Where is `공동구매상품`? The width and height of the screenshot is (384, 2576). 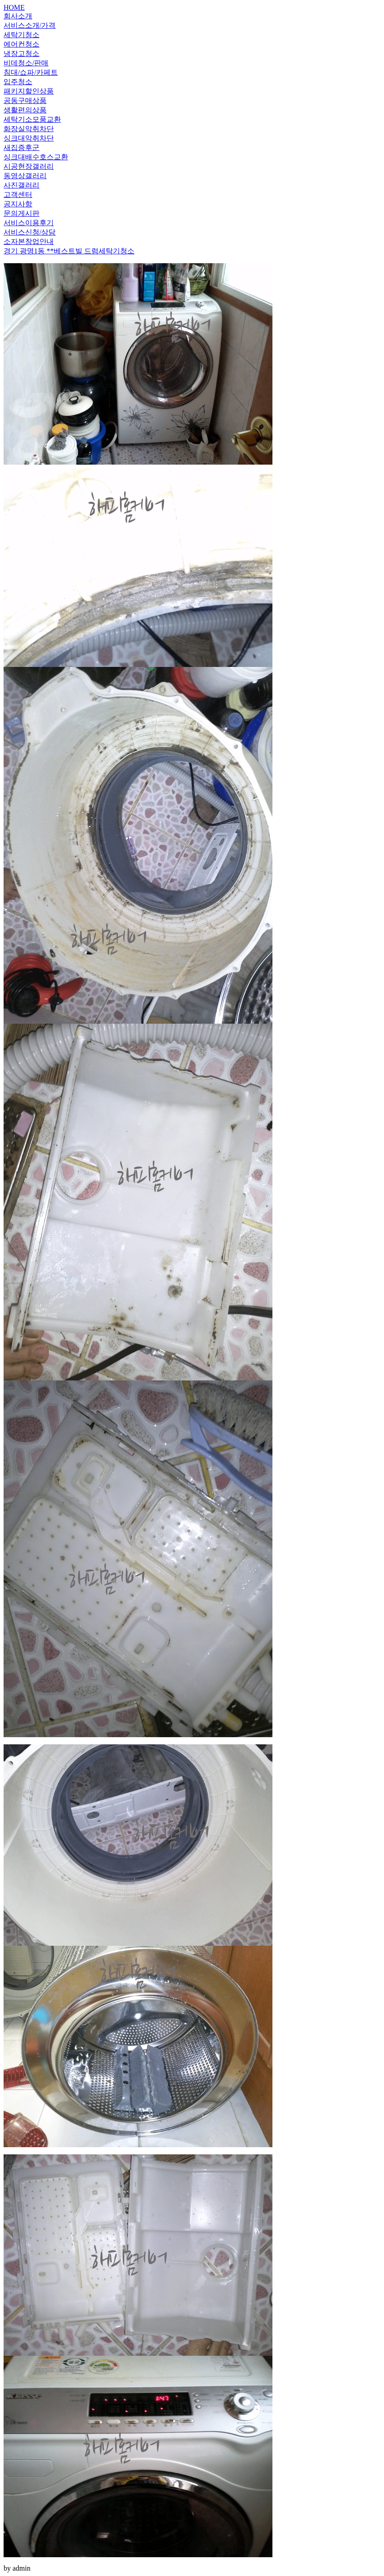 공동구매상품 is located at coordinates (25, 100).